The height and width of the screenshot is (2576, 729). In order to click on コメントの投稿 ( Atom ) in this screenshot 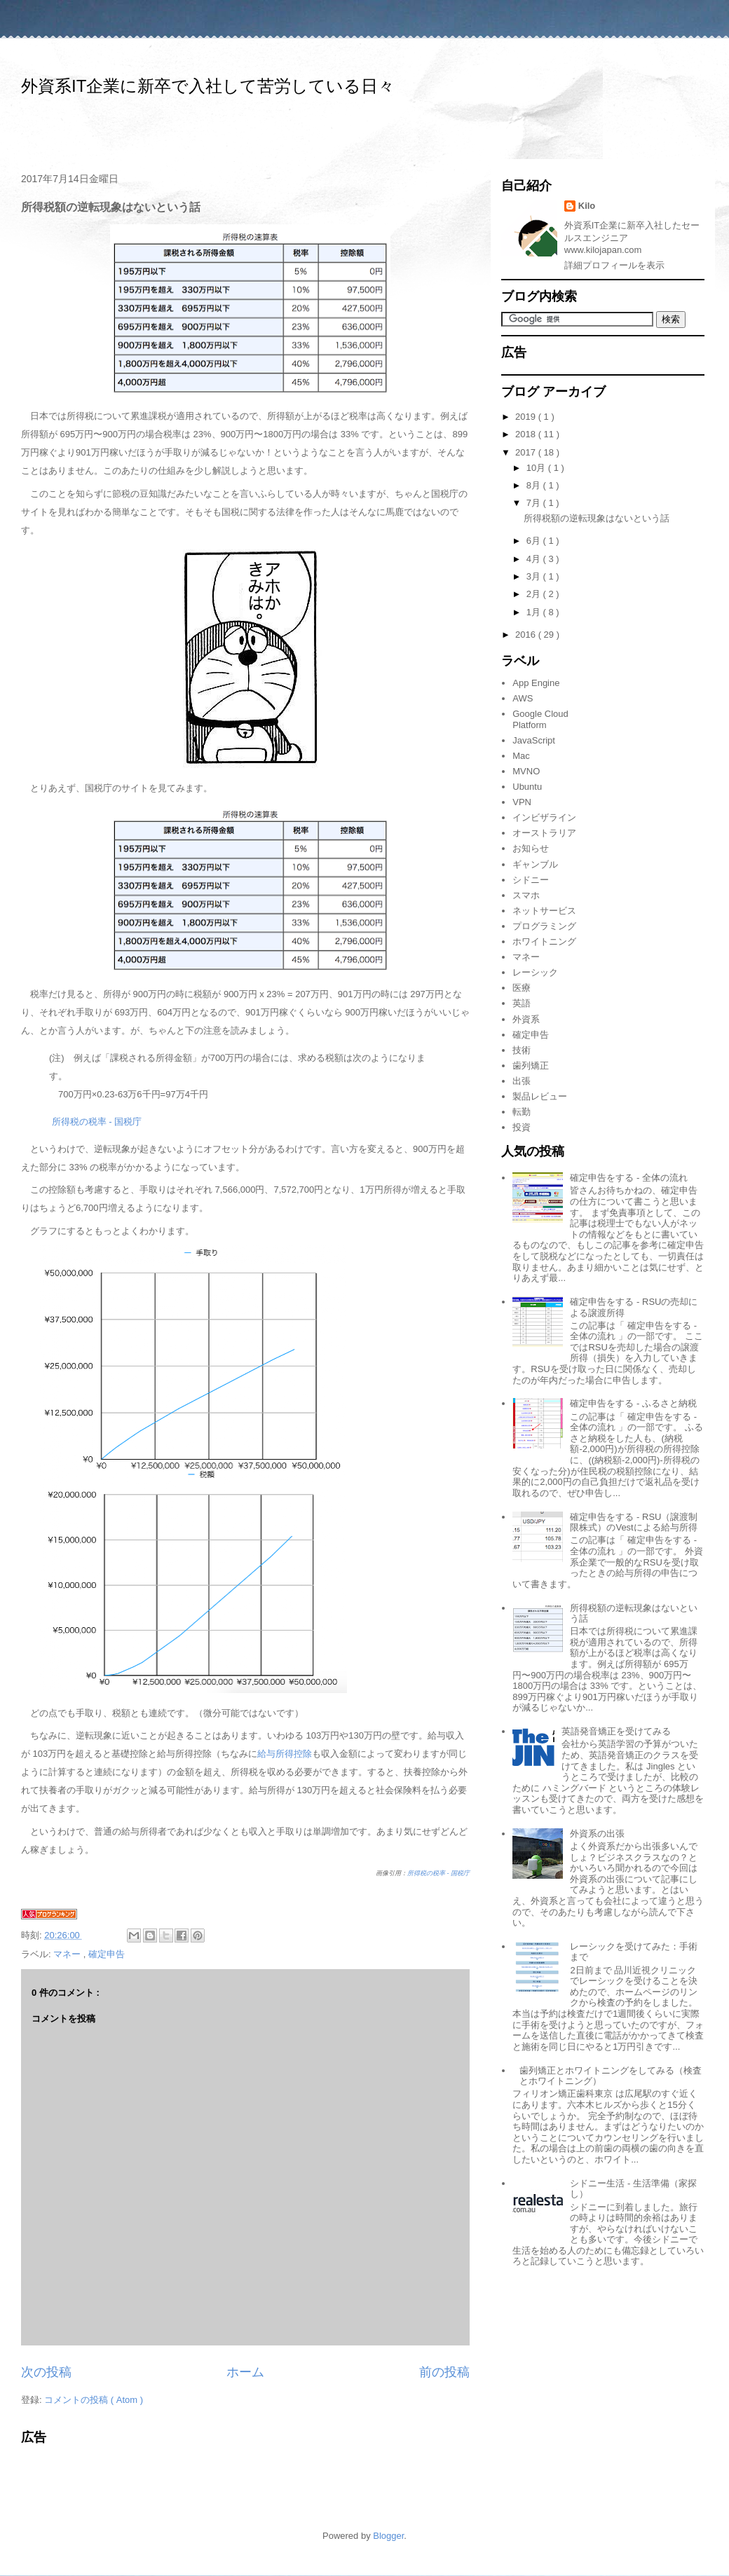, I will do `click(93, 2400)`.